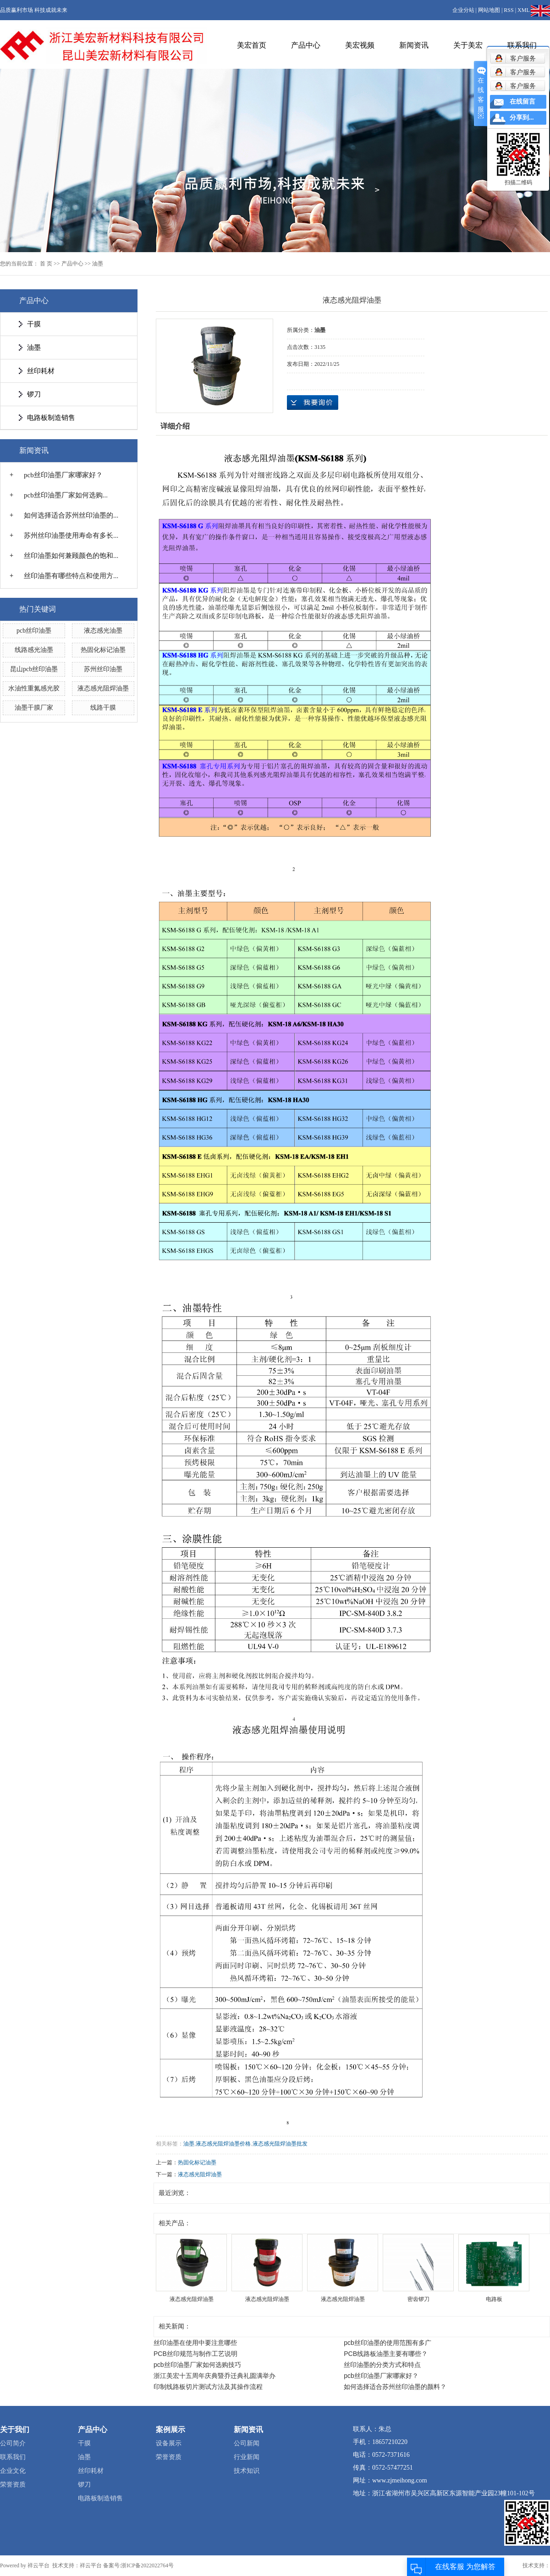 This screenshot has width=550, height=2576. What do you see at coordinates (169, 2443) in the screenshot?
I see `设备展示` at bounding box center [169, 2443].